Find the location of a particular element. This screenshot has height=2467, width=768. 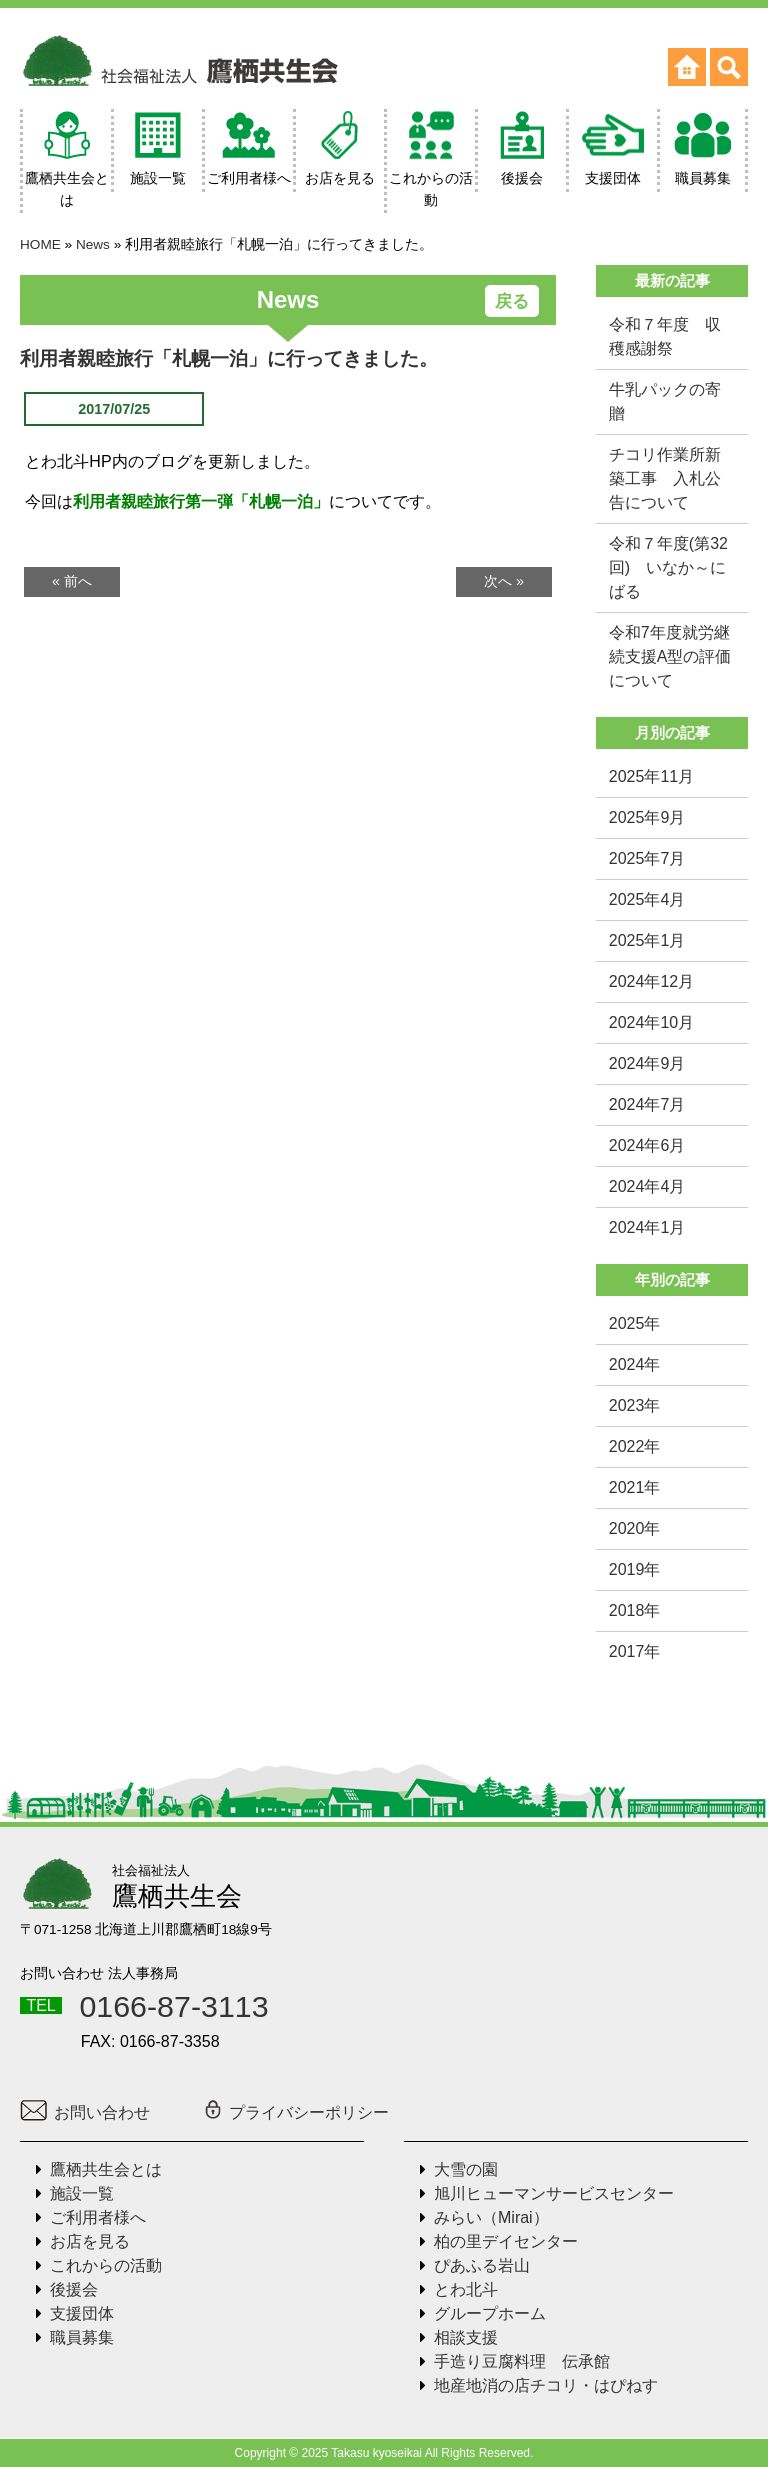

グループホーム is located at coordinates (490, 2313).